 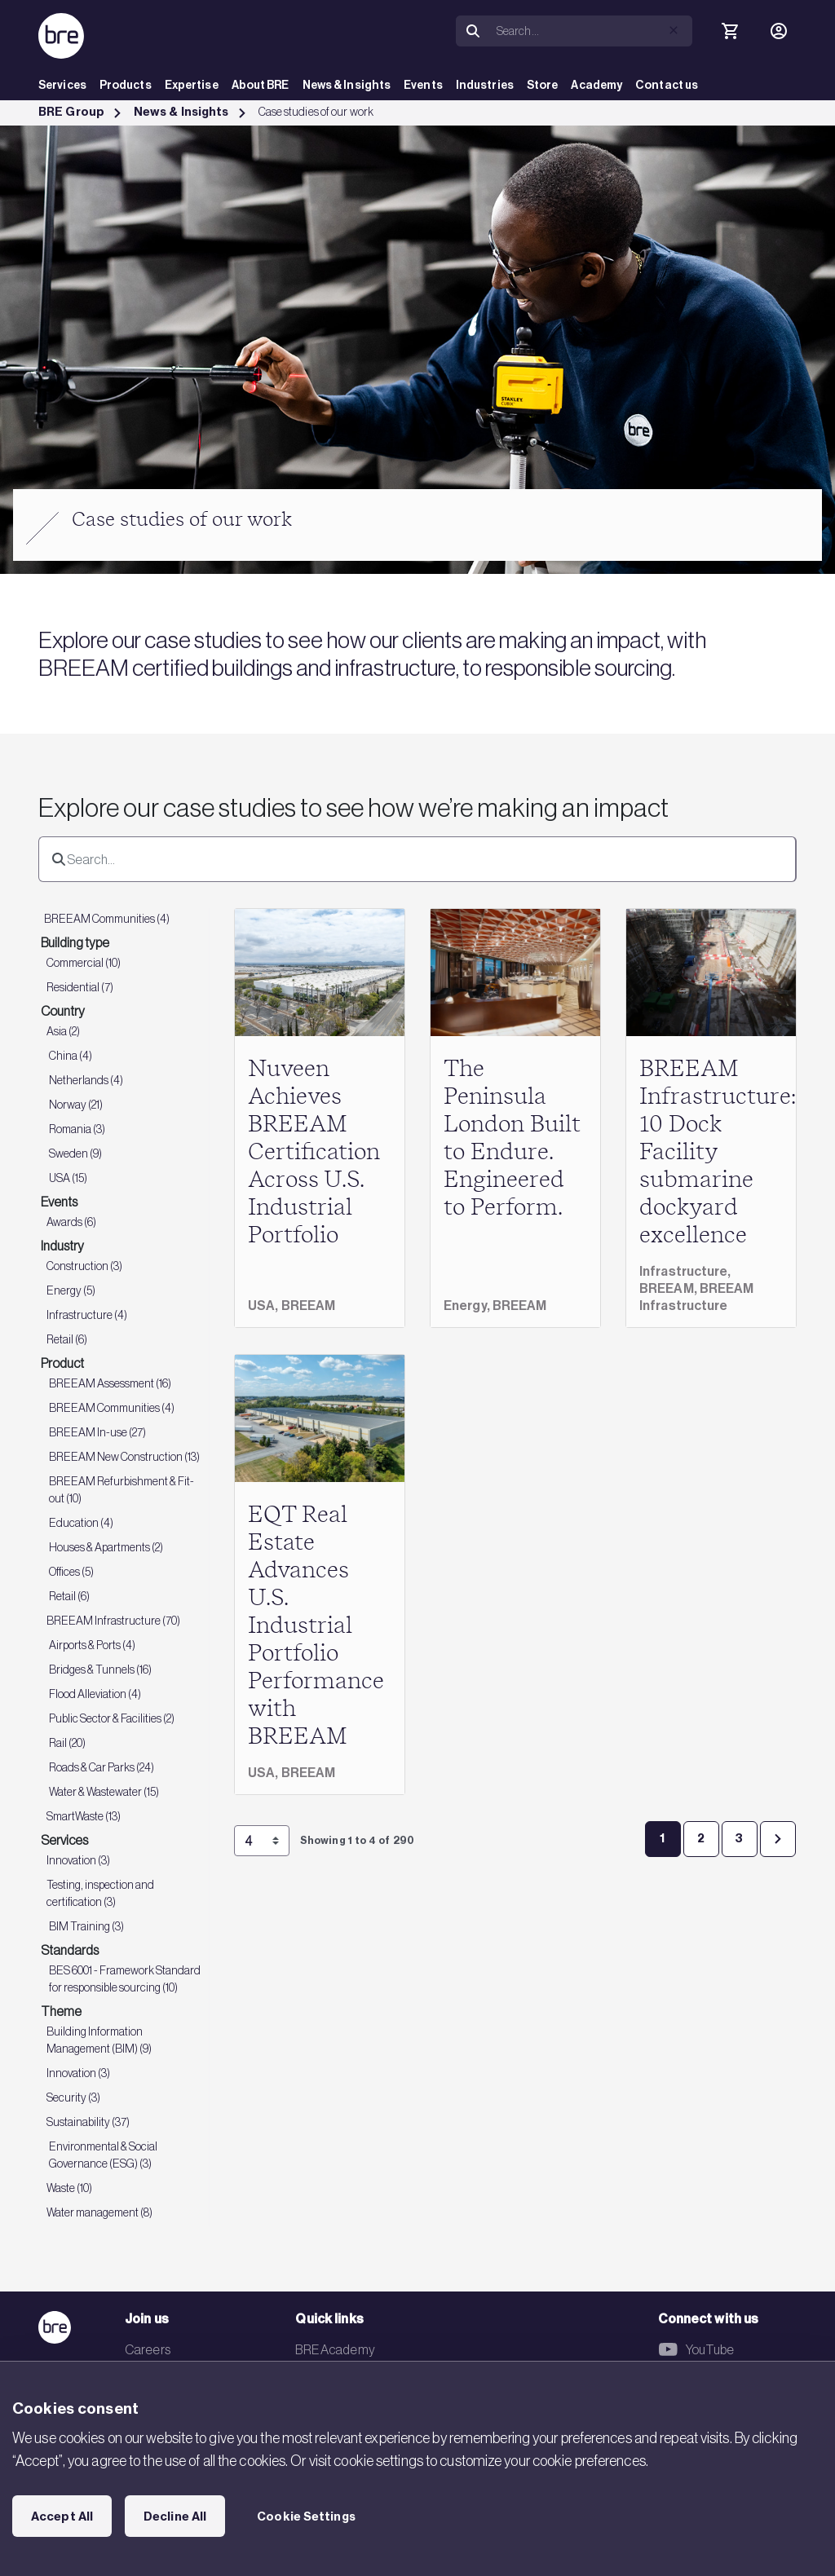 I want to click on Public Sector & Facilities (2), so click(x=112, y=1718).